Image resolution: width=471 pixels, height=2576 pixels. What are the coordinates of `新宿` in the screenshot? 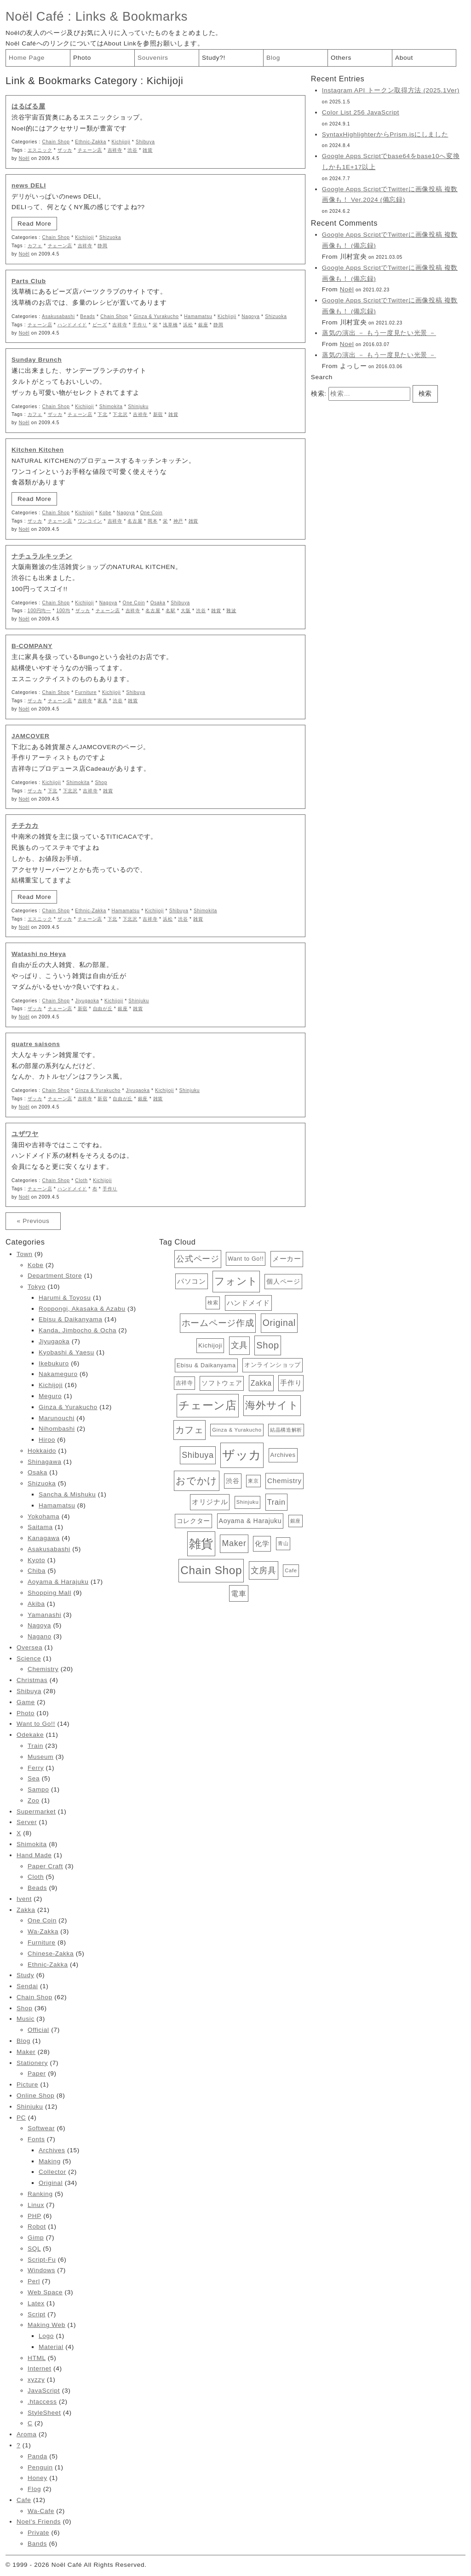 It's located at (158, 414).